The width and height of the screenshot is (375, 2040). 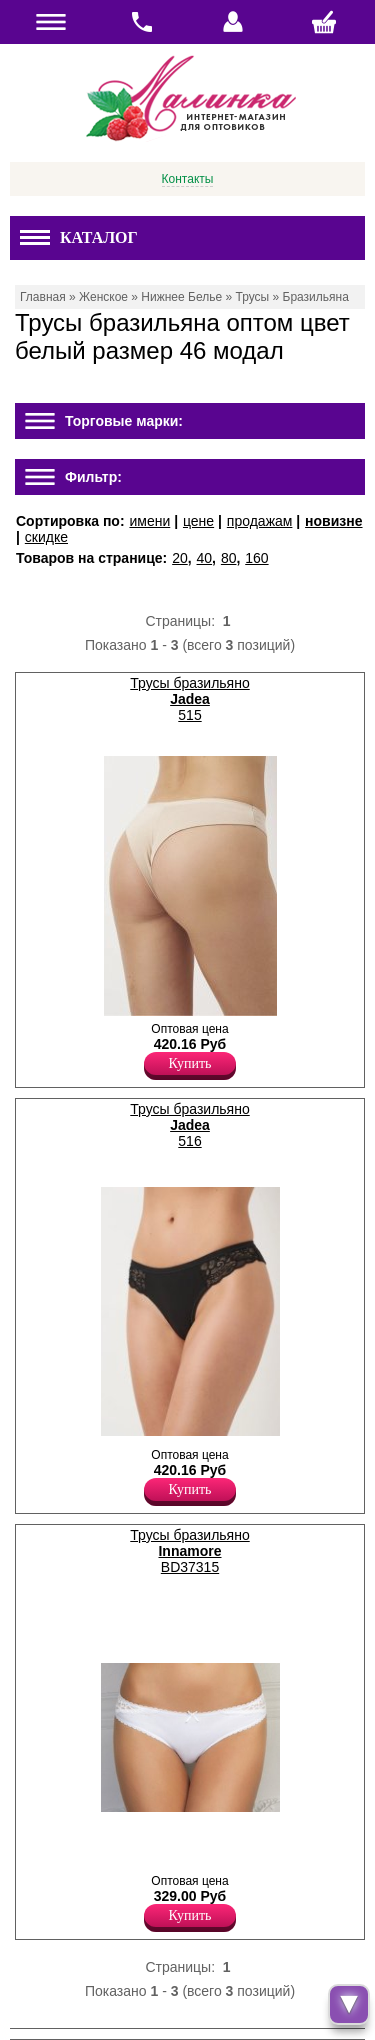 I want to click on Купить, so click(x=190, y=1063).